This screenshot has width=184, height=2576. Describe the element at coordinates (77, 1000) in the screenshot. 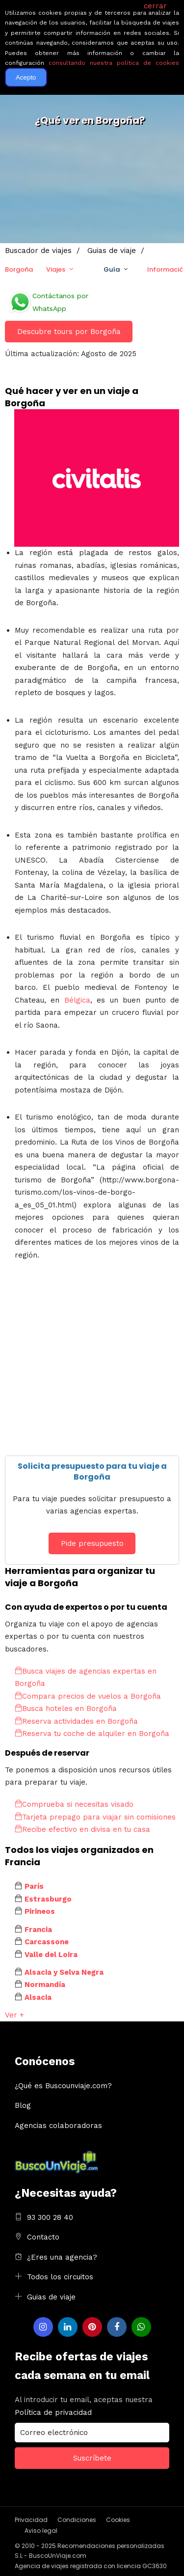

I see `Bélgica` at that location.